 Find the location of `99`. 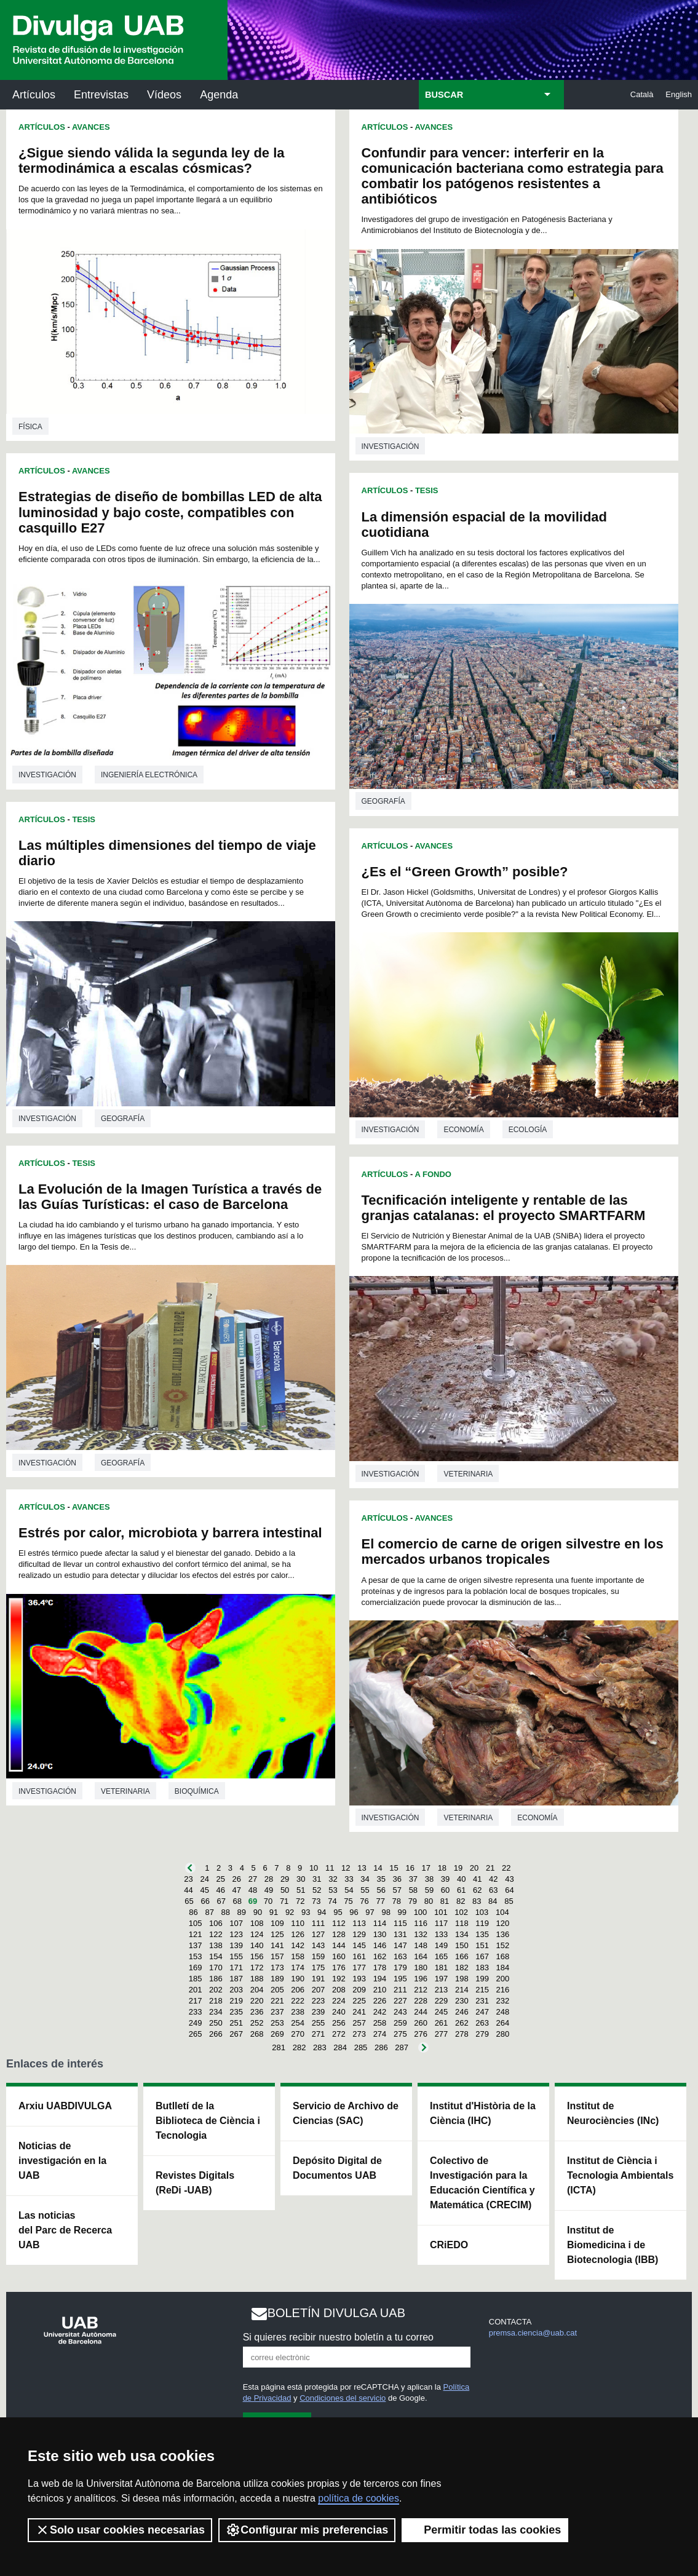

99 is located at coordinates (402, 1912).